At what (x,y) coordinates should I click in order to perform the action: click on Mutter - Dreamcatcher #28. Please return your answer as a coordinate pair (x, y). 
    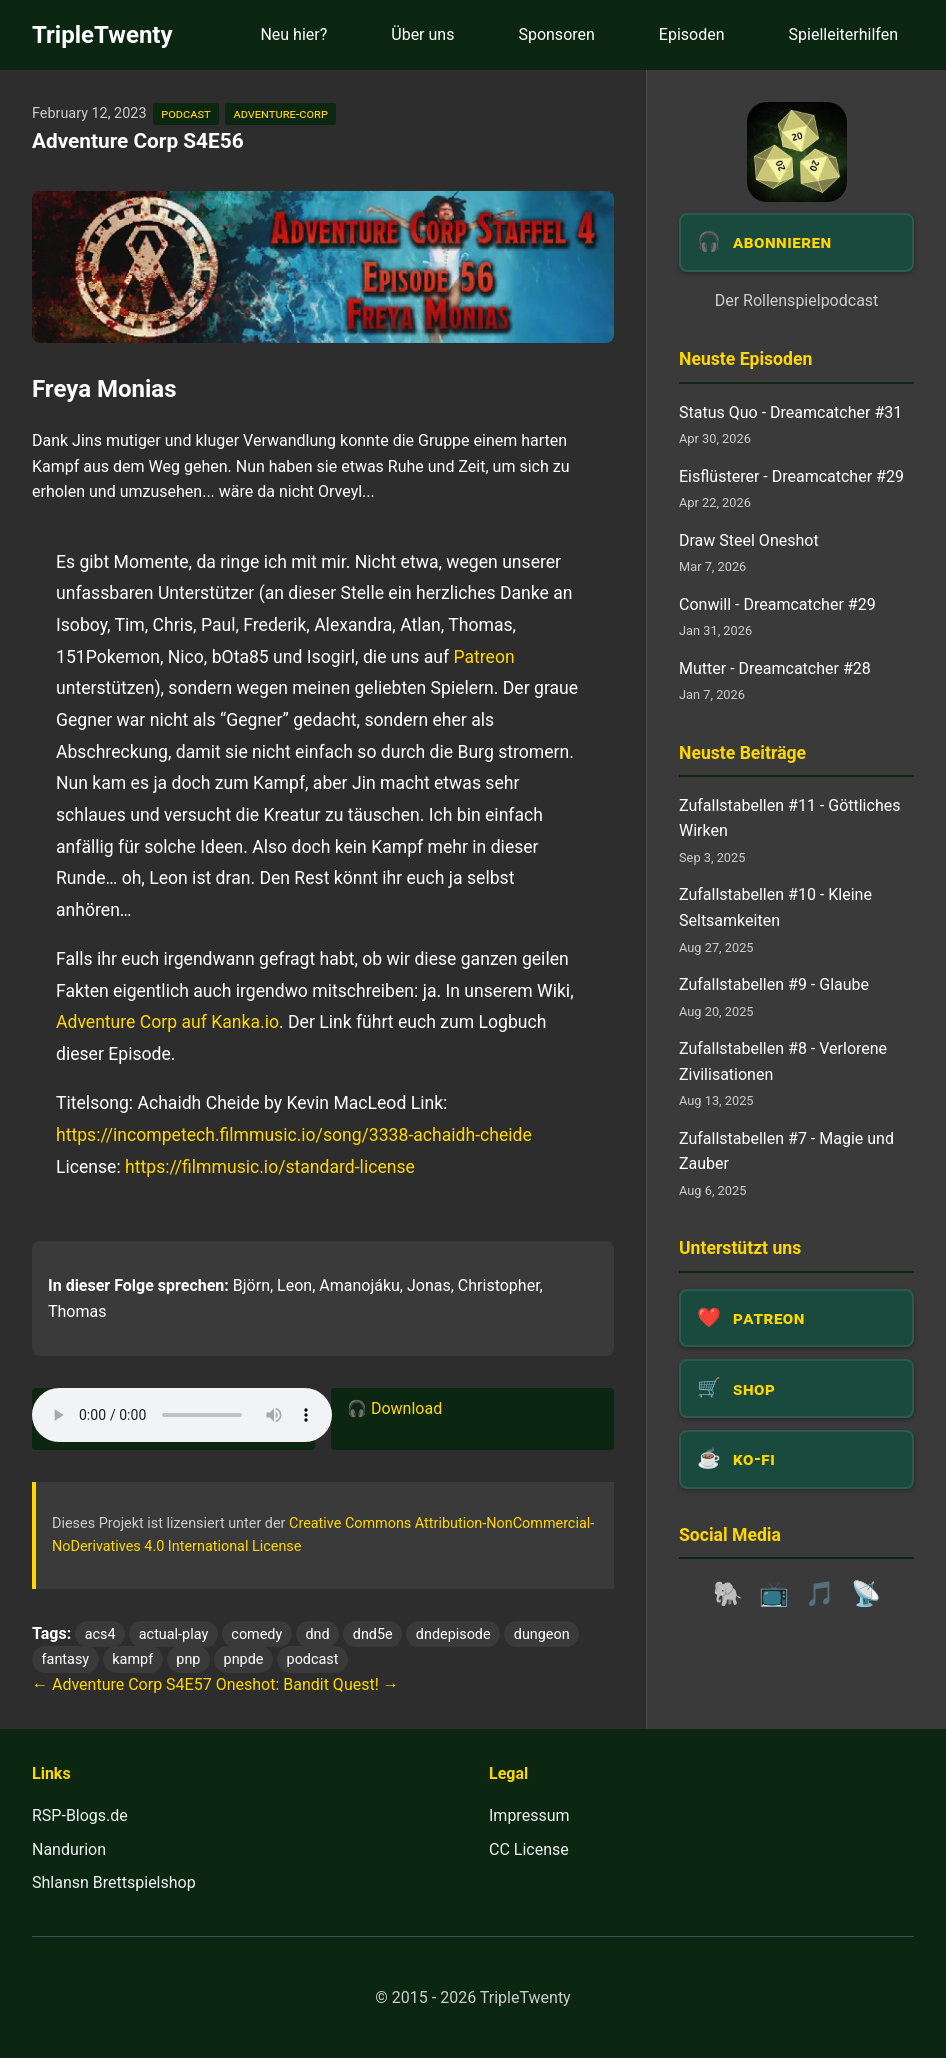
    Looking at the image, I should click on (775, 668).